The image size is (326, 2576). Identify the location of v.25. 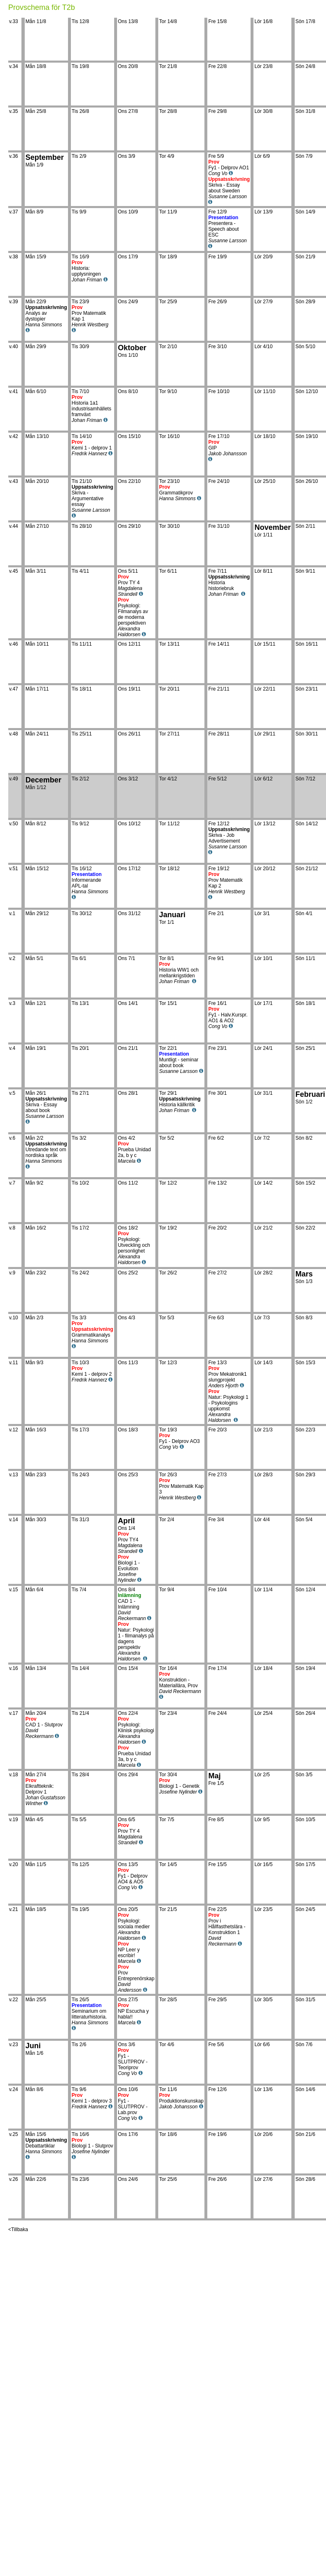
(15, 2134).